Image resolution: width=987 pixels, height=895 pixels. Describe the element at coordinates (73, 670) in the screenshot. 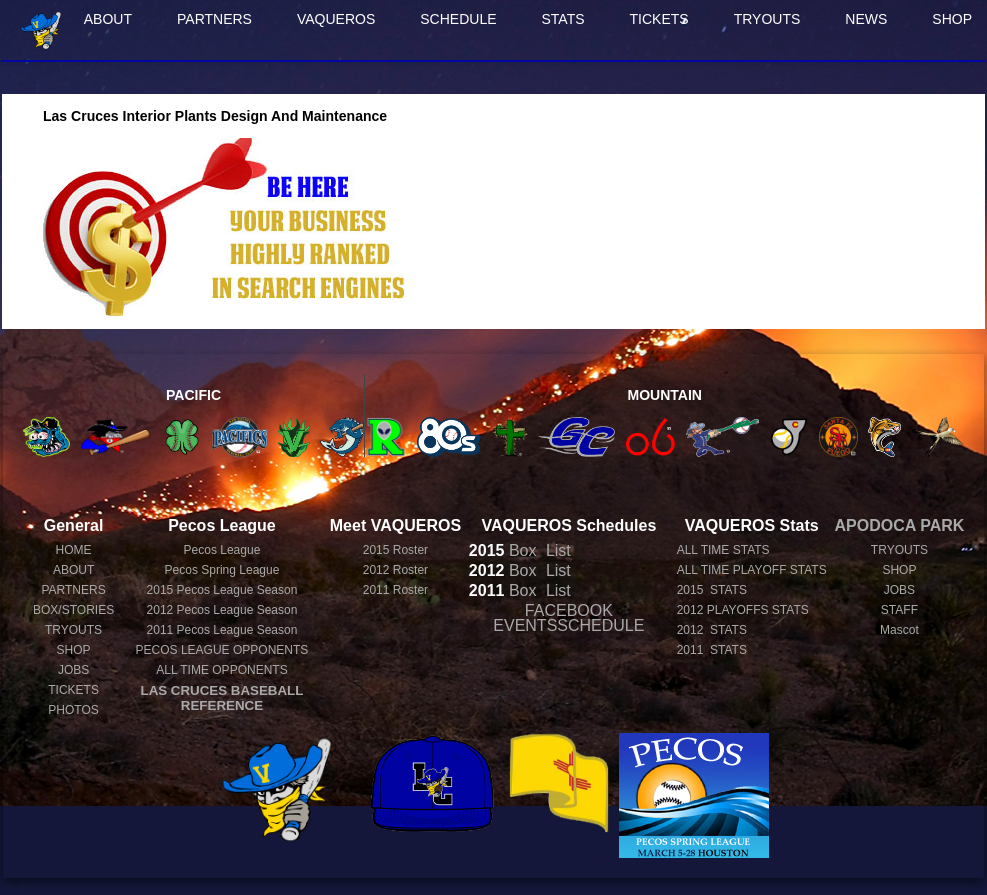

I see `JOBS` at that location.